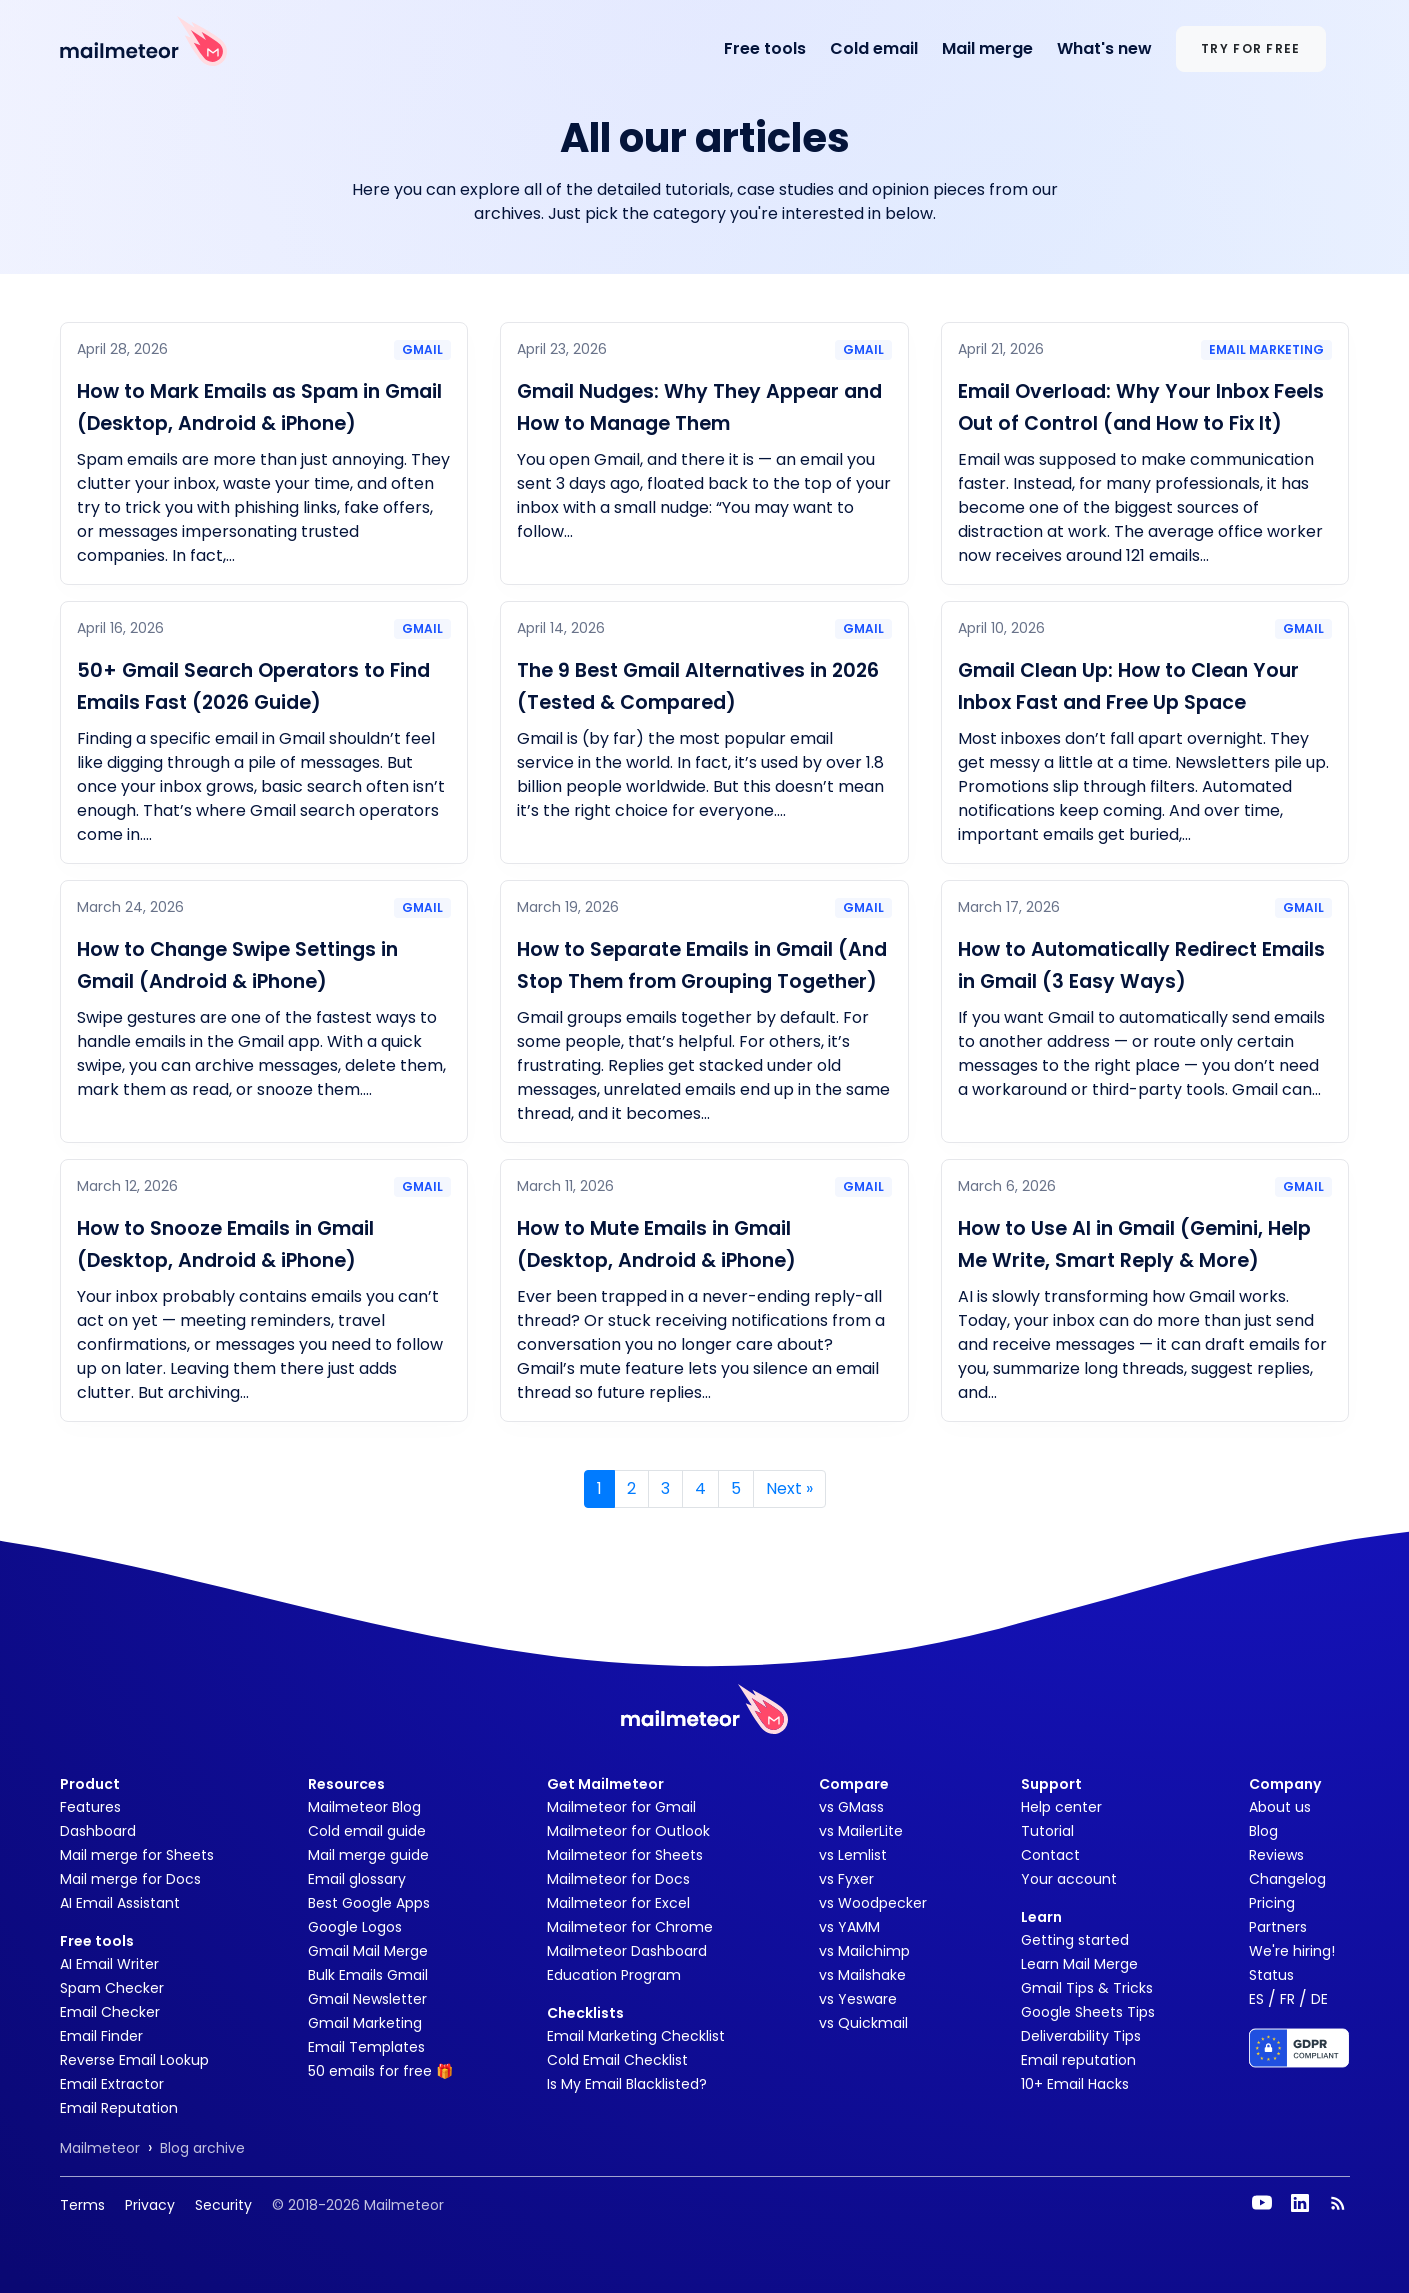  Describe the element at coordinates (130, 1879) in the screenshot. I see `Mail merge for Docs` at that location.